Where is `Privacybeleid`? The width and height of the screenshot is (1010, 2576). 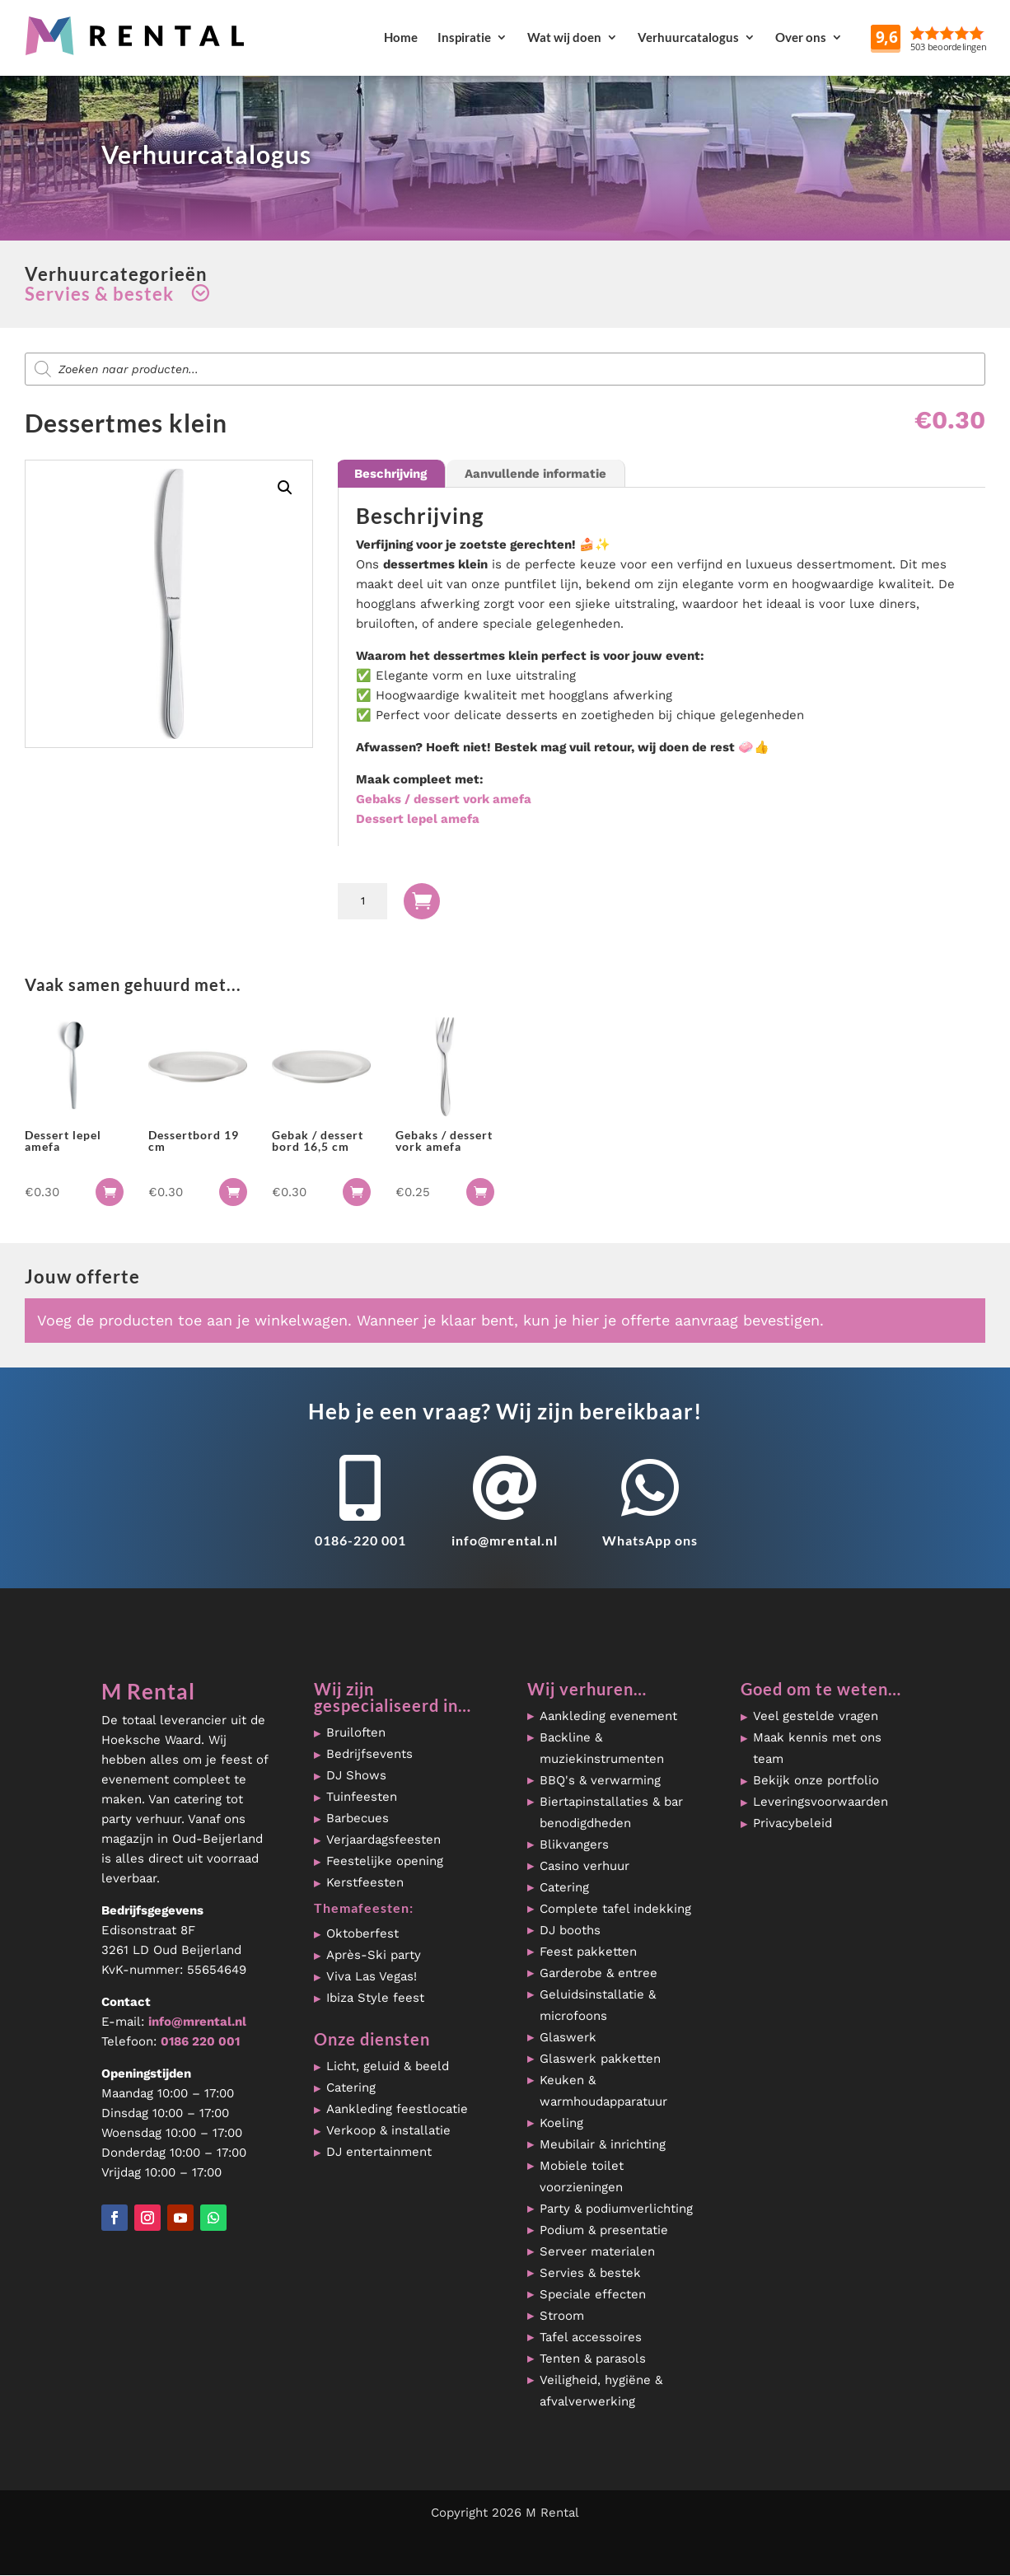
Privacybeleid is located at coordinates (792, 1823).